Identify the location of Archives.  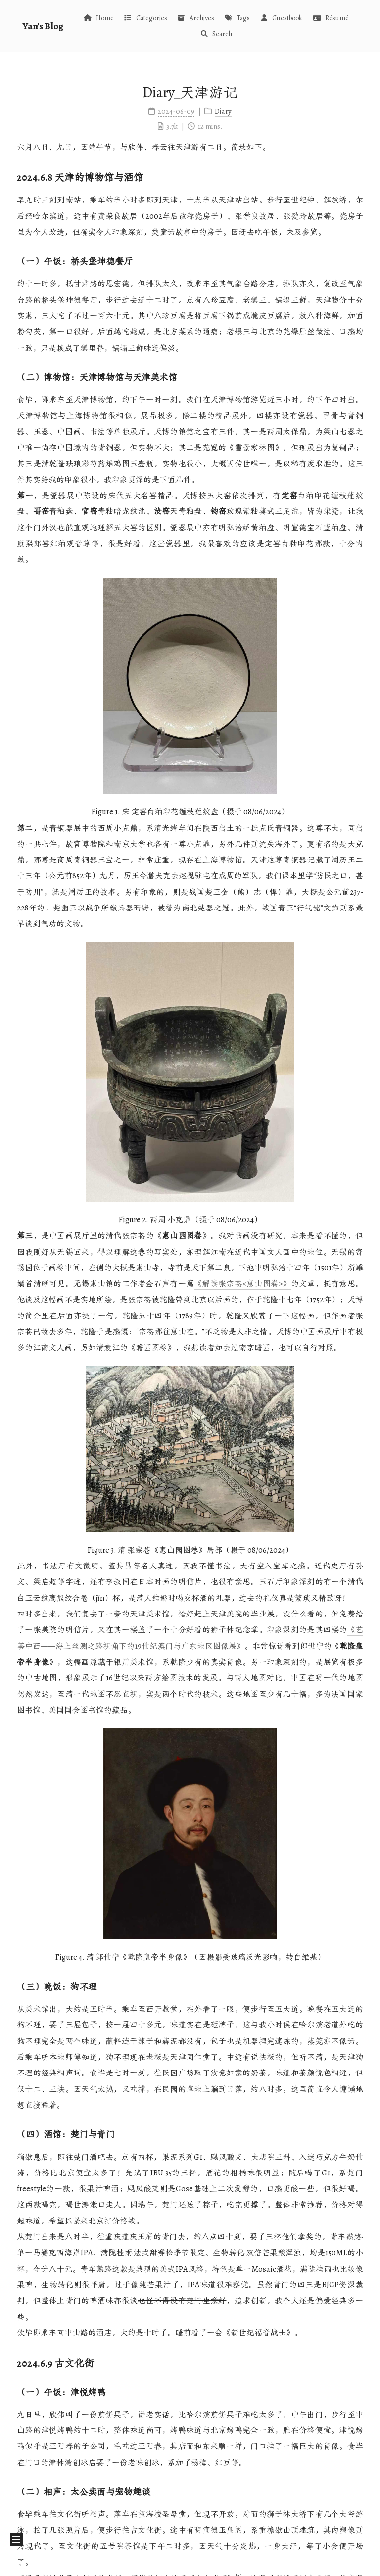
(195, 18).